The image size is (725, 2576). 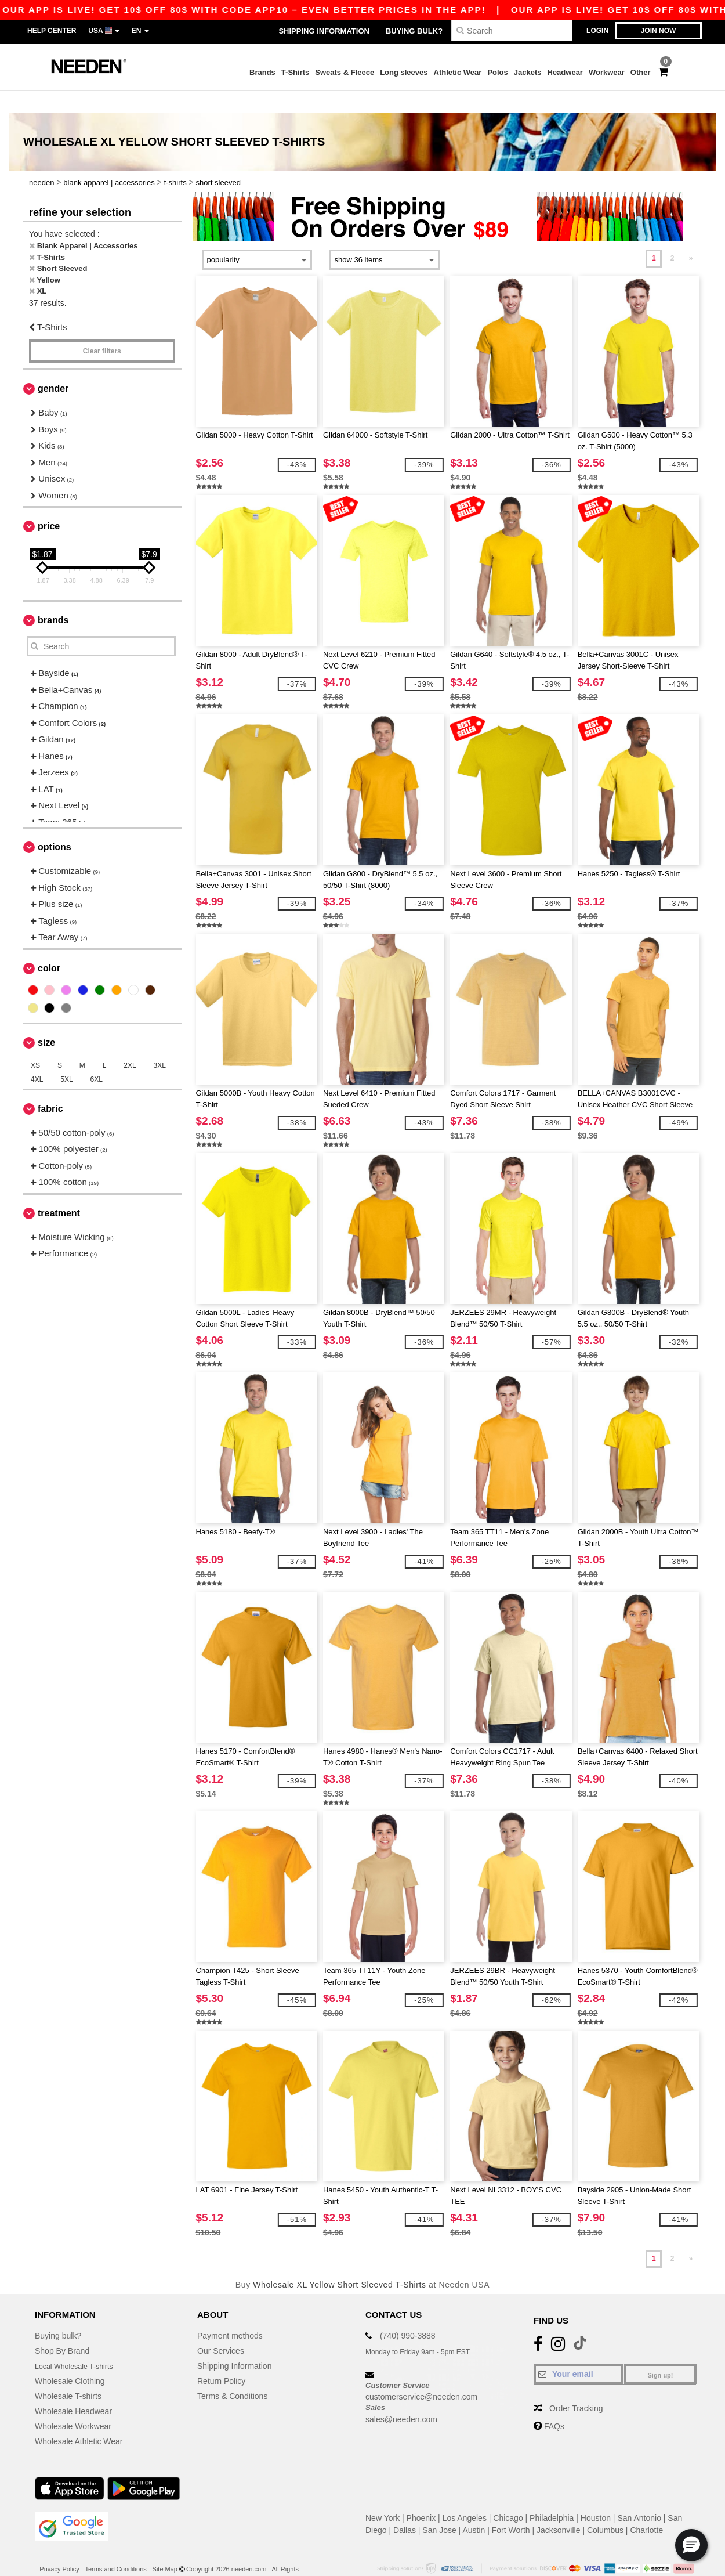 I want to click on Shop By Brand, so click(x=62, y=2328).